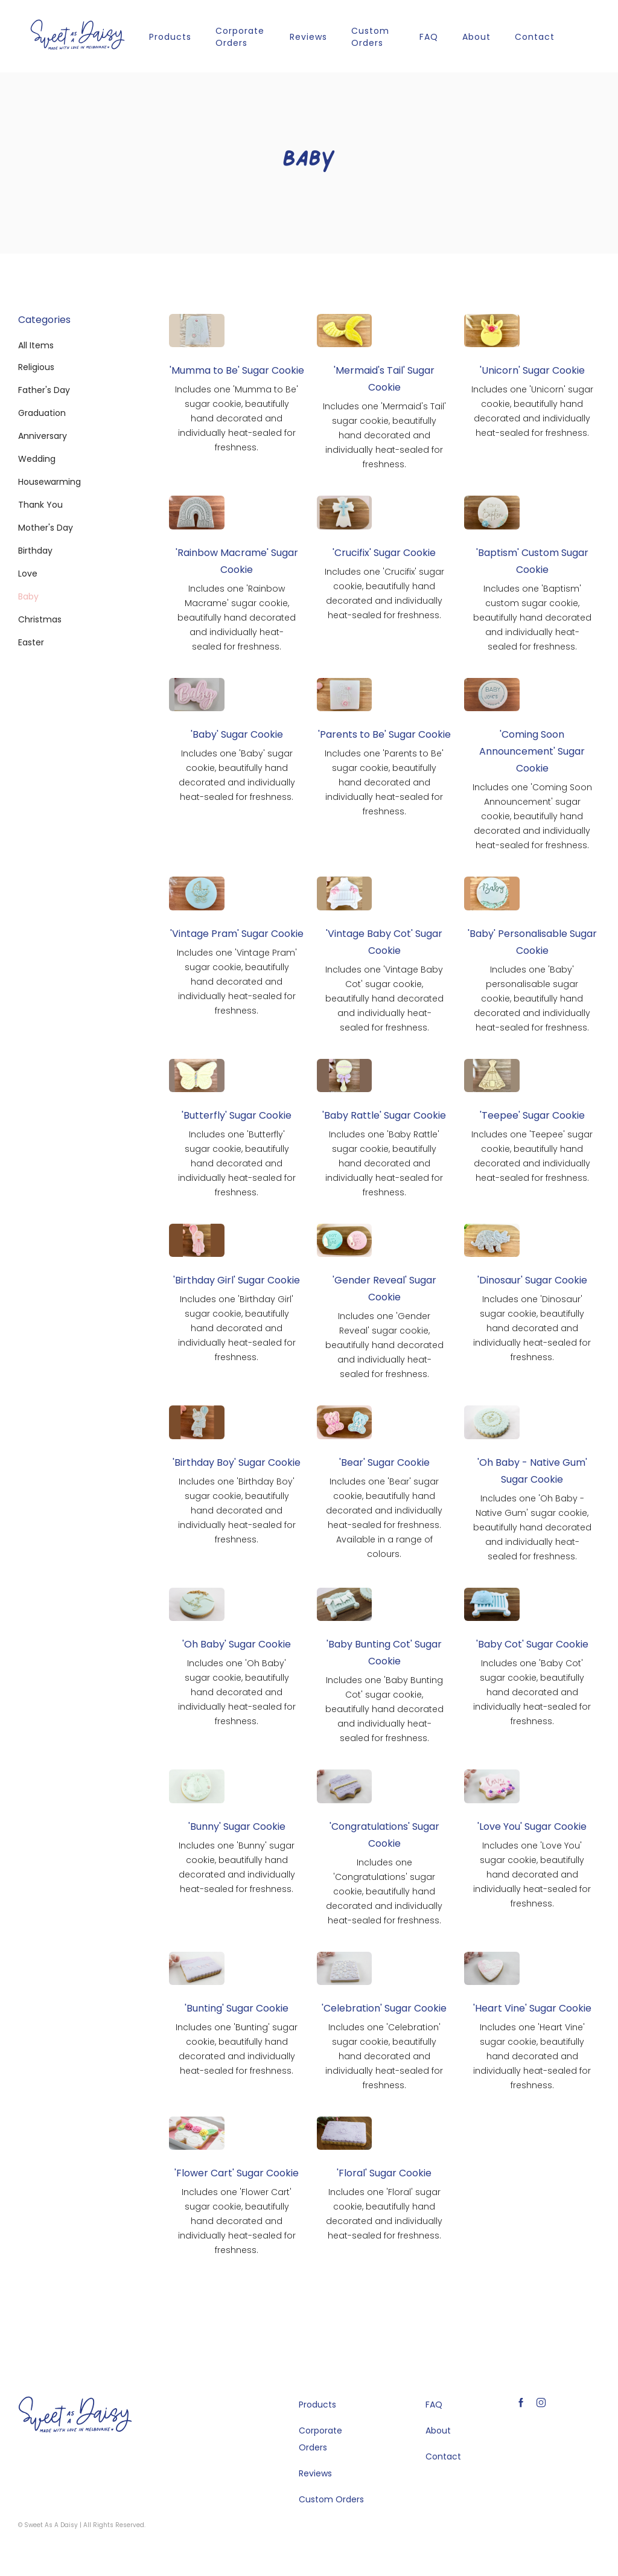  I want to click on 'Butterfly' Sugar Cookie, so click(236, 1115).